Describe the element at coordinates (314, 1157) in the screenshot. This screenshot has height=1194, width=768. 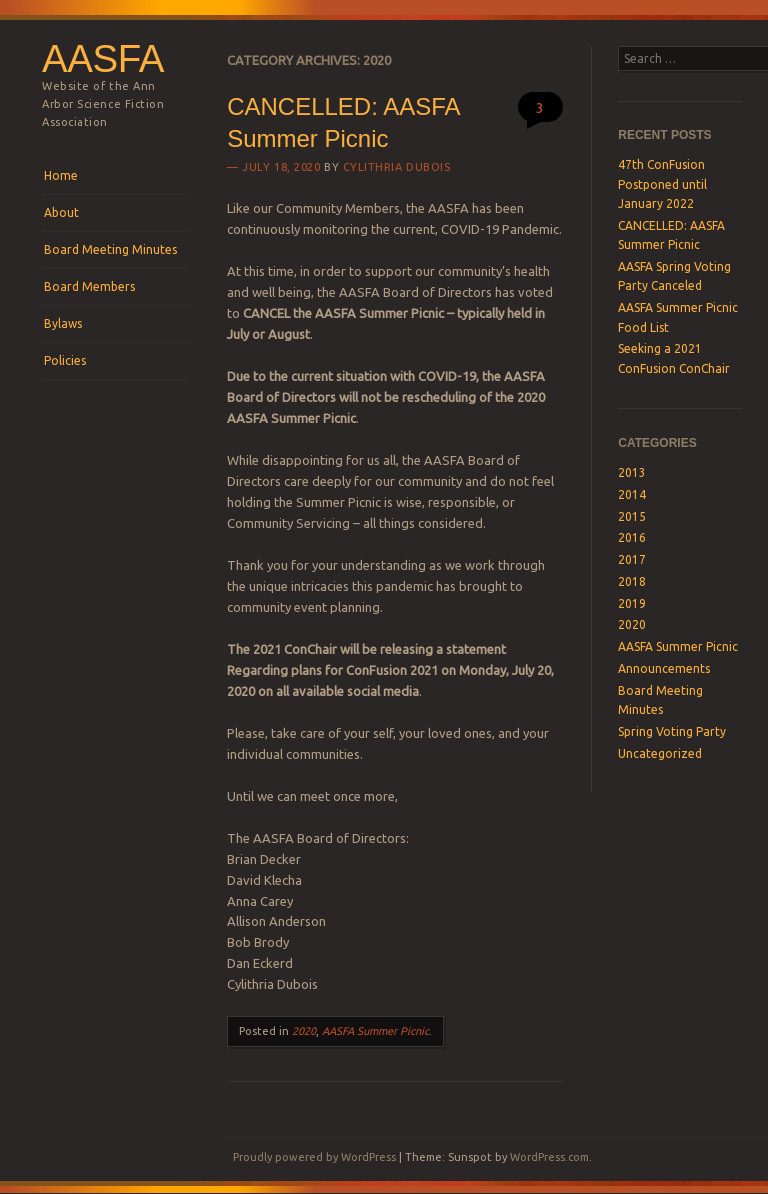
I see `Proudly powered by WordPress` at that location.